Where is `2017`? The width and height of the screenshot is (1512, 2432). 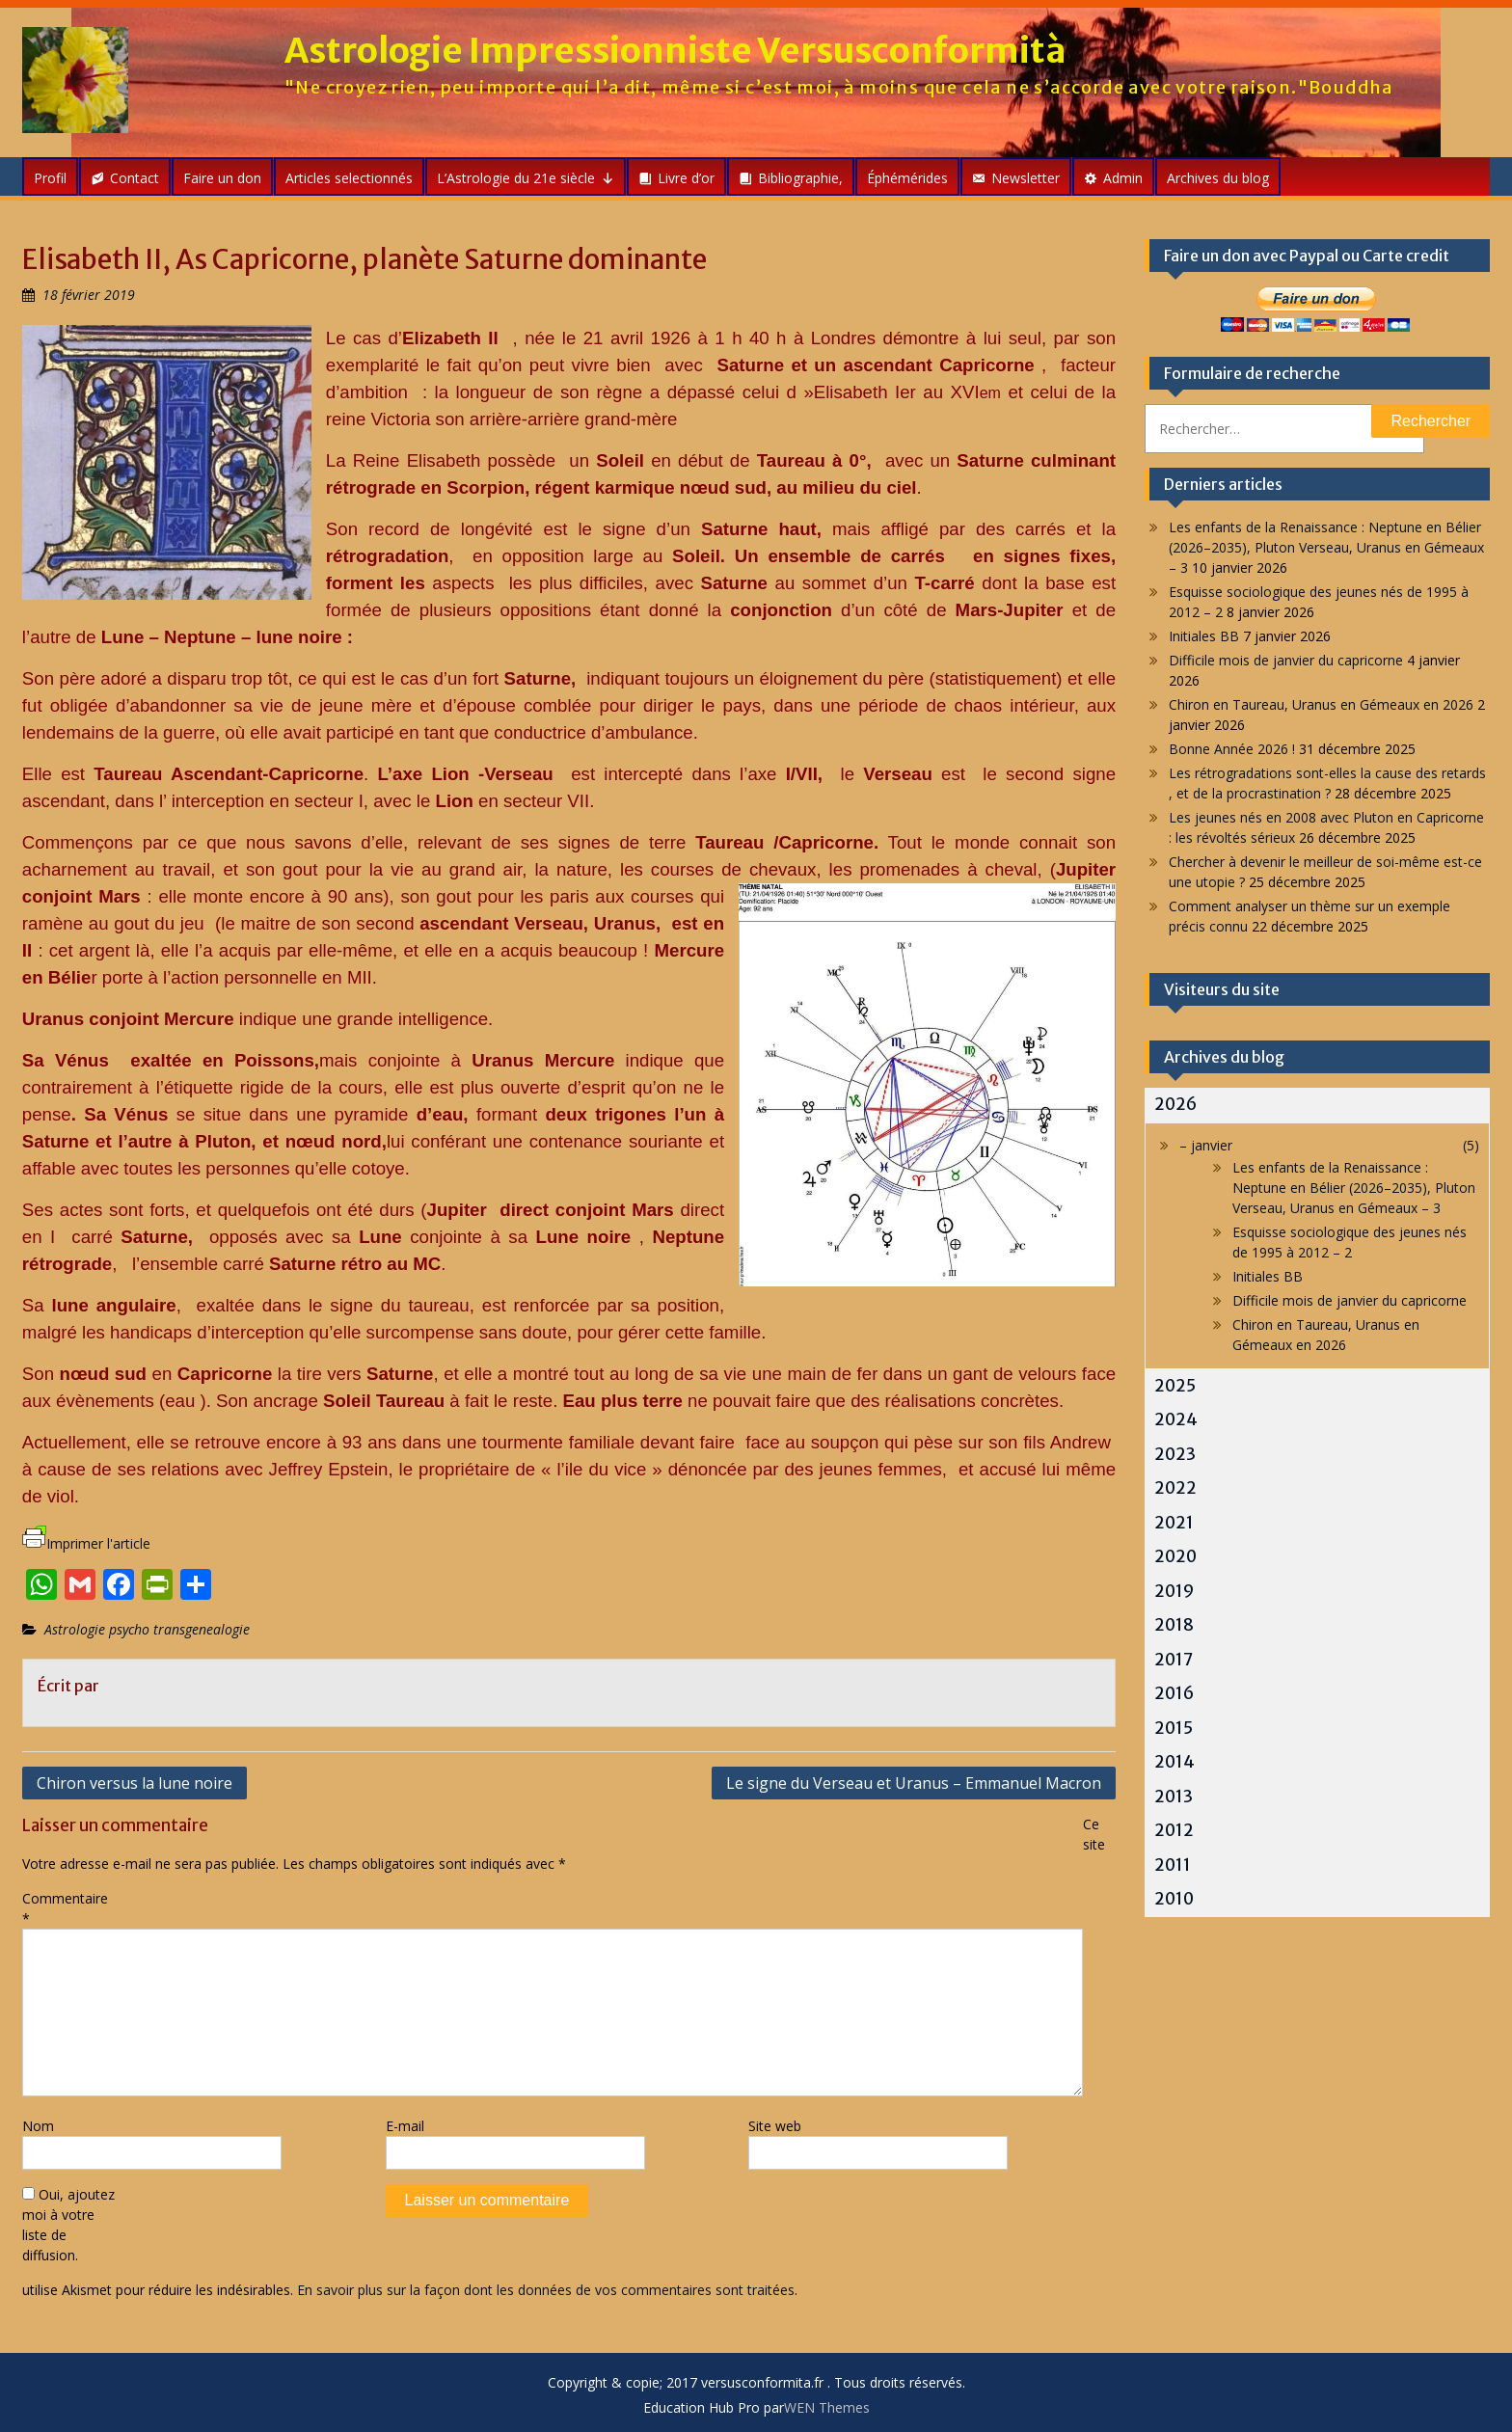
2017 is located at coordinates (1173, 1659).